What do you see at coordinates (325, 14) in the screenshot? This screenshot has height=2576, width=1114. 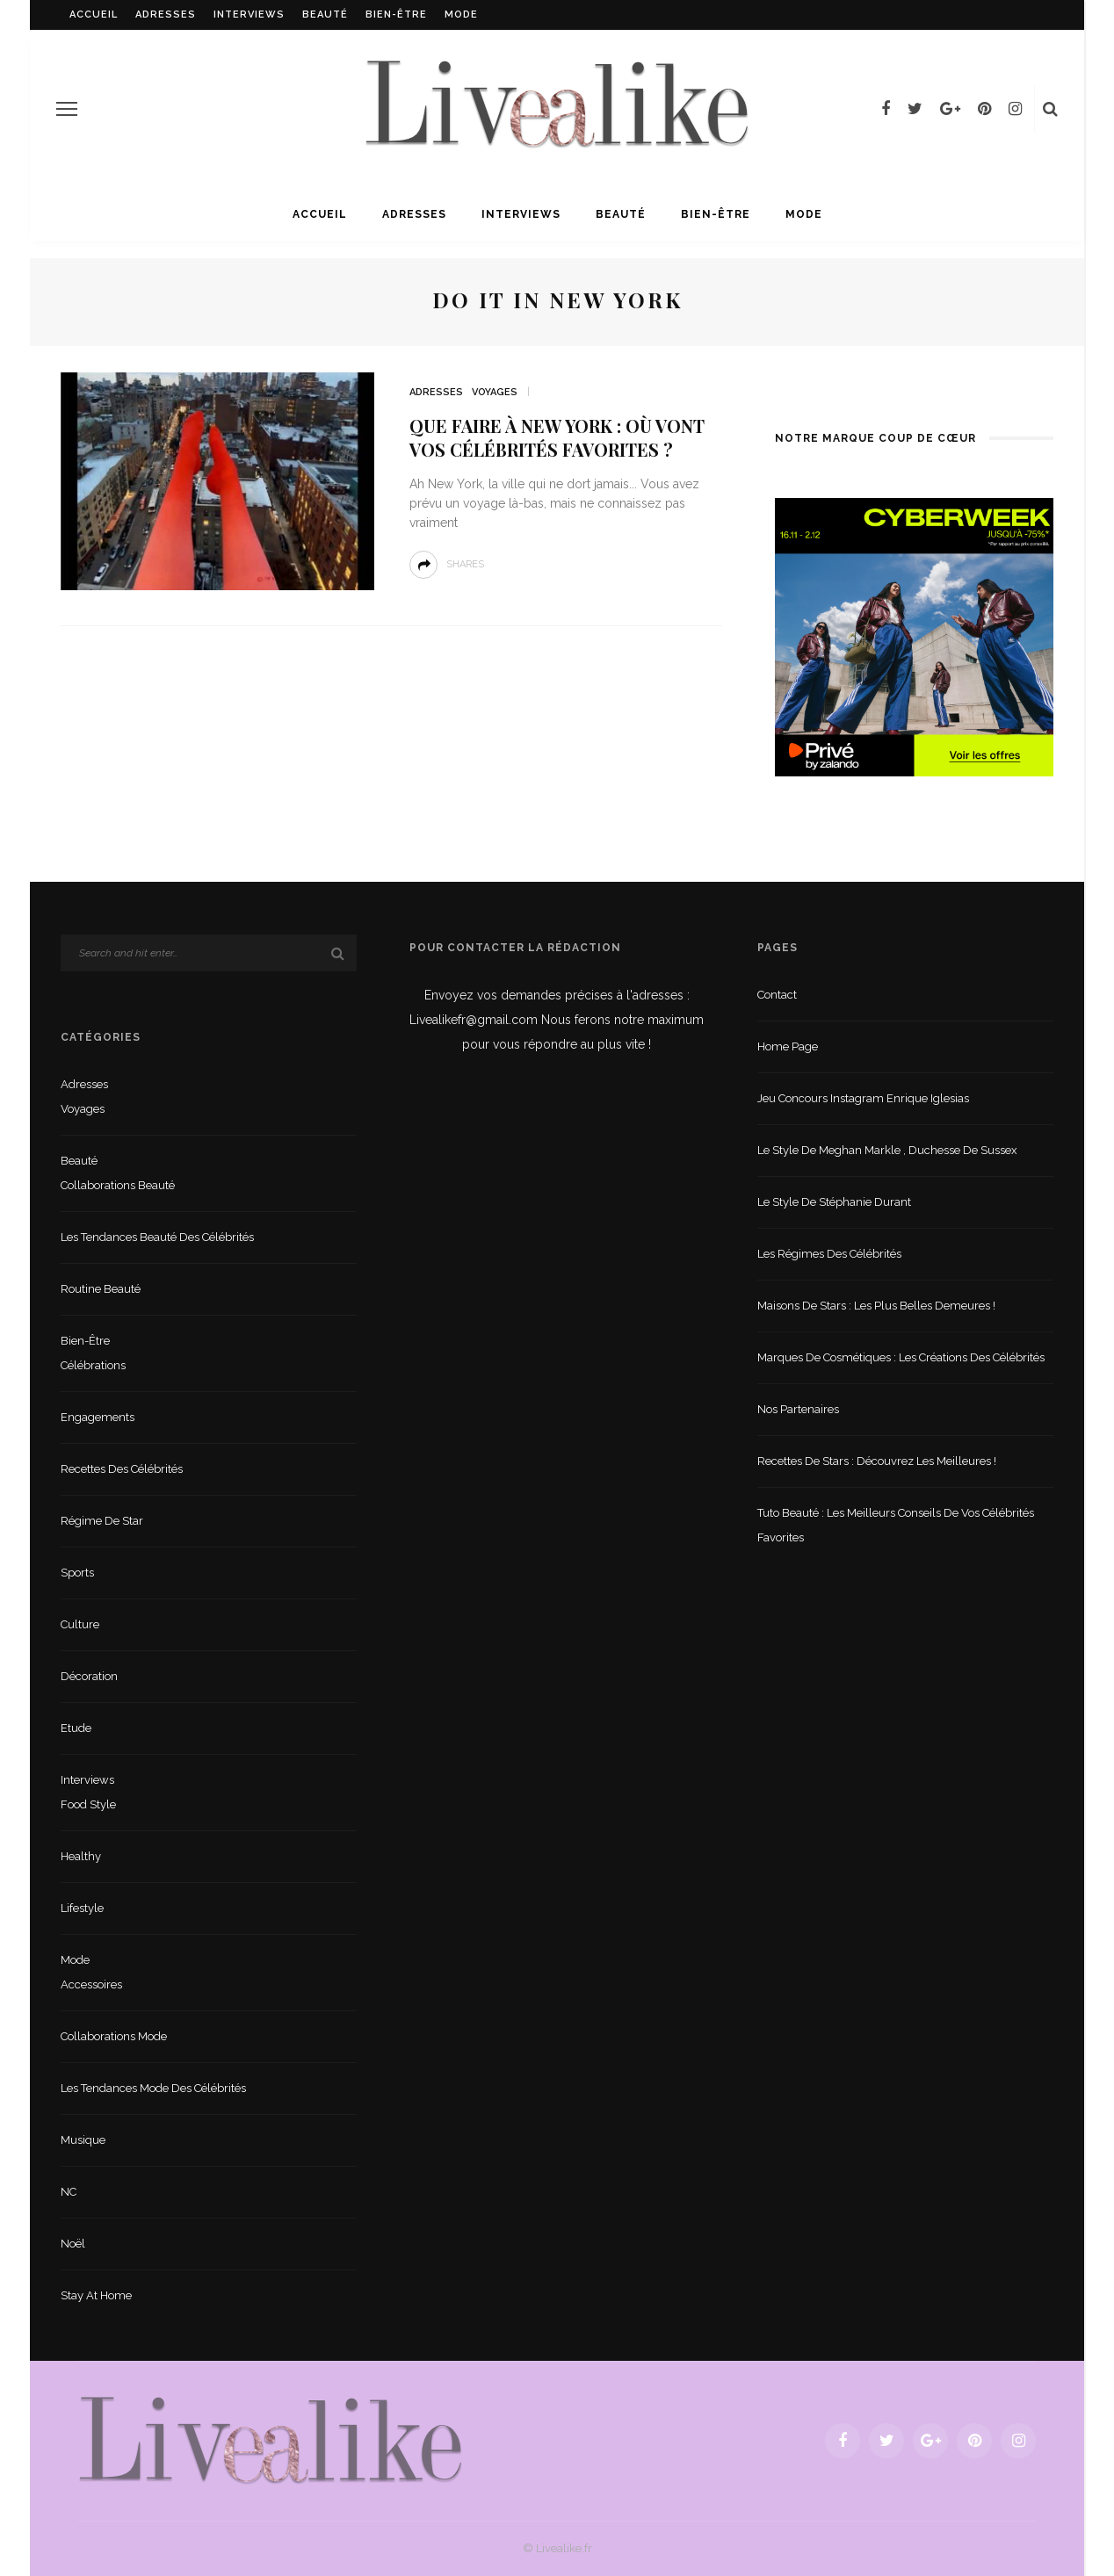 I see `Beauté` at bounding box center [325, 14].